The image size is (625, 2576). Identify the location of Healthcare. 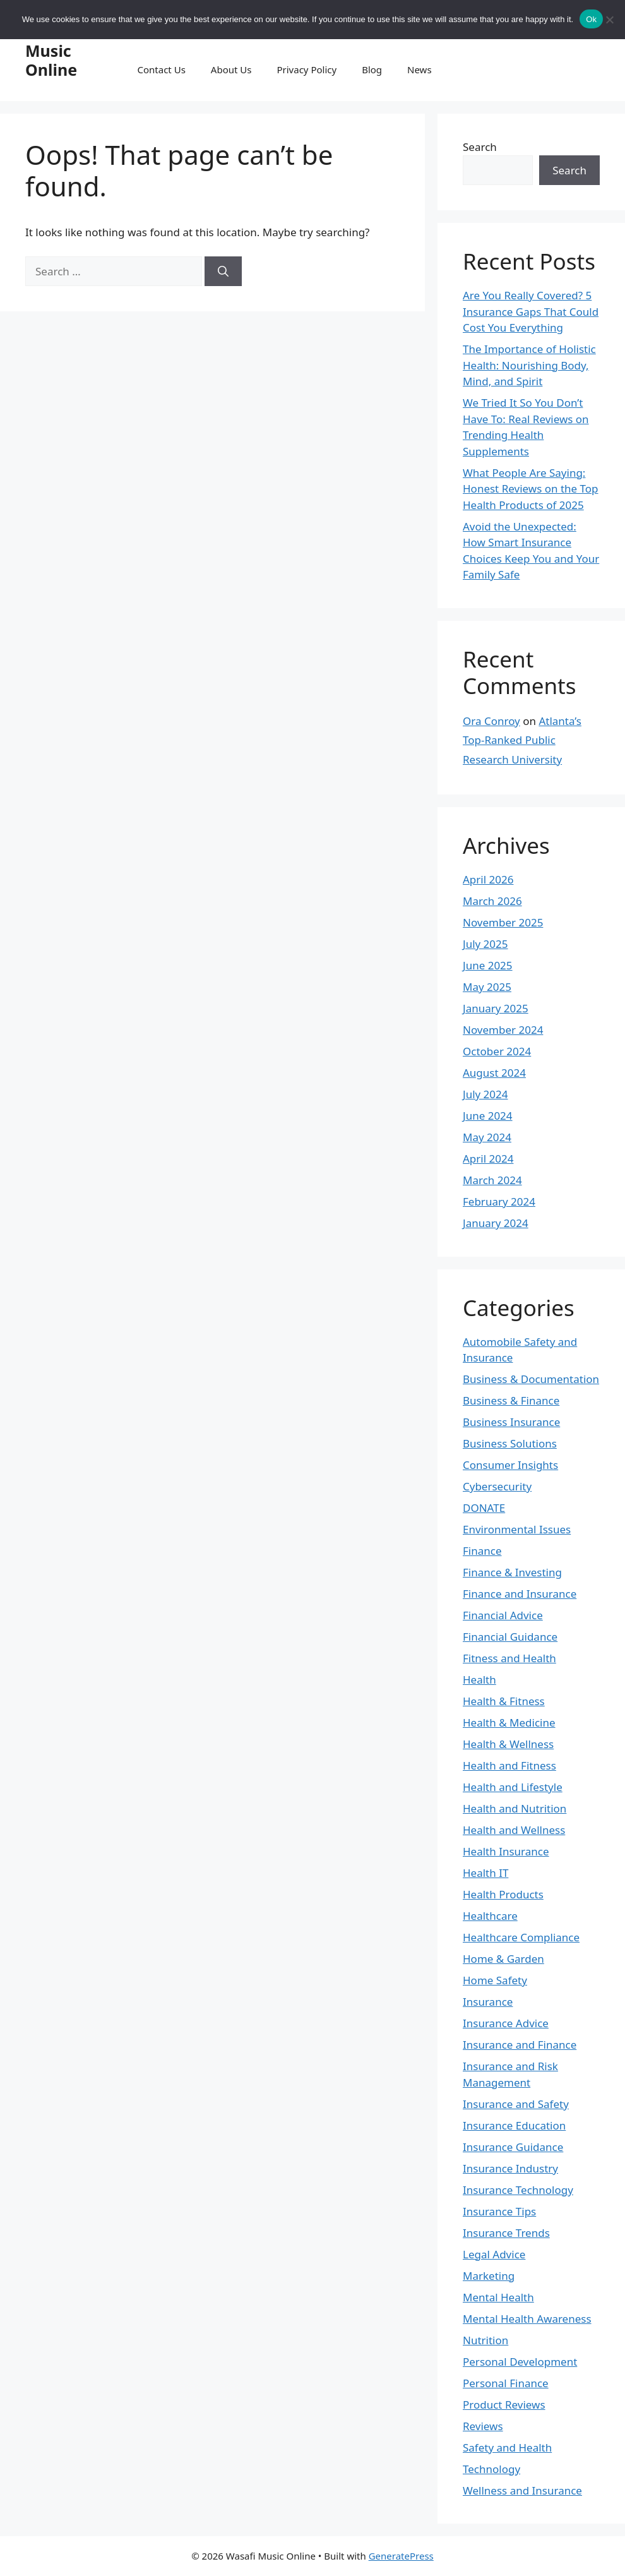
(490, 1915).